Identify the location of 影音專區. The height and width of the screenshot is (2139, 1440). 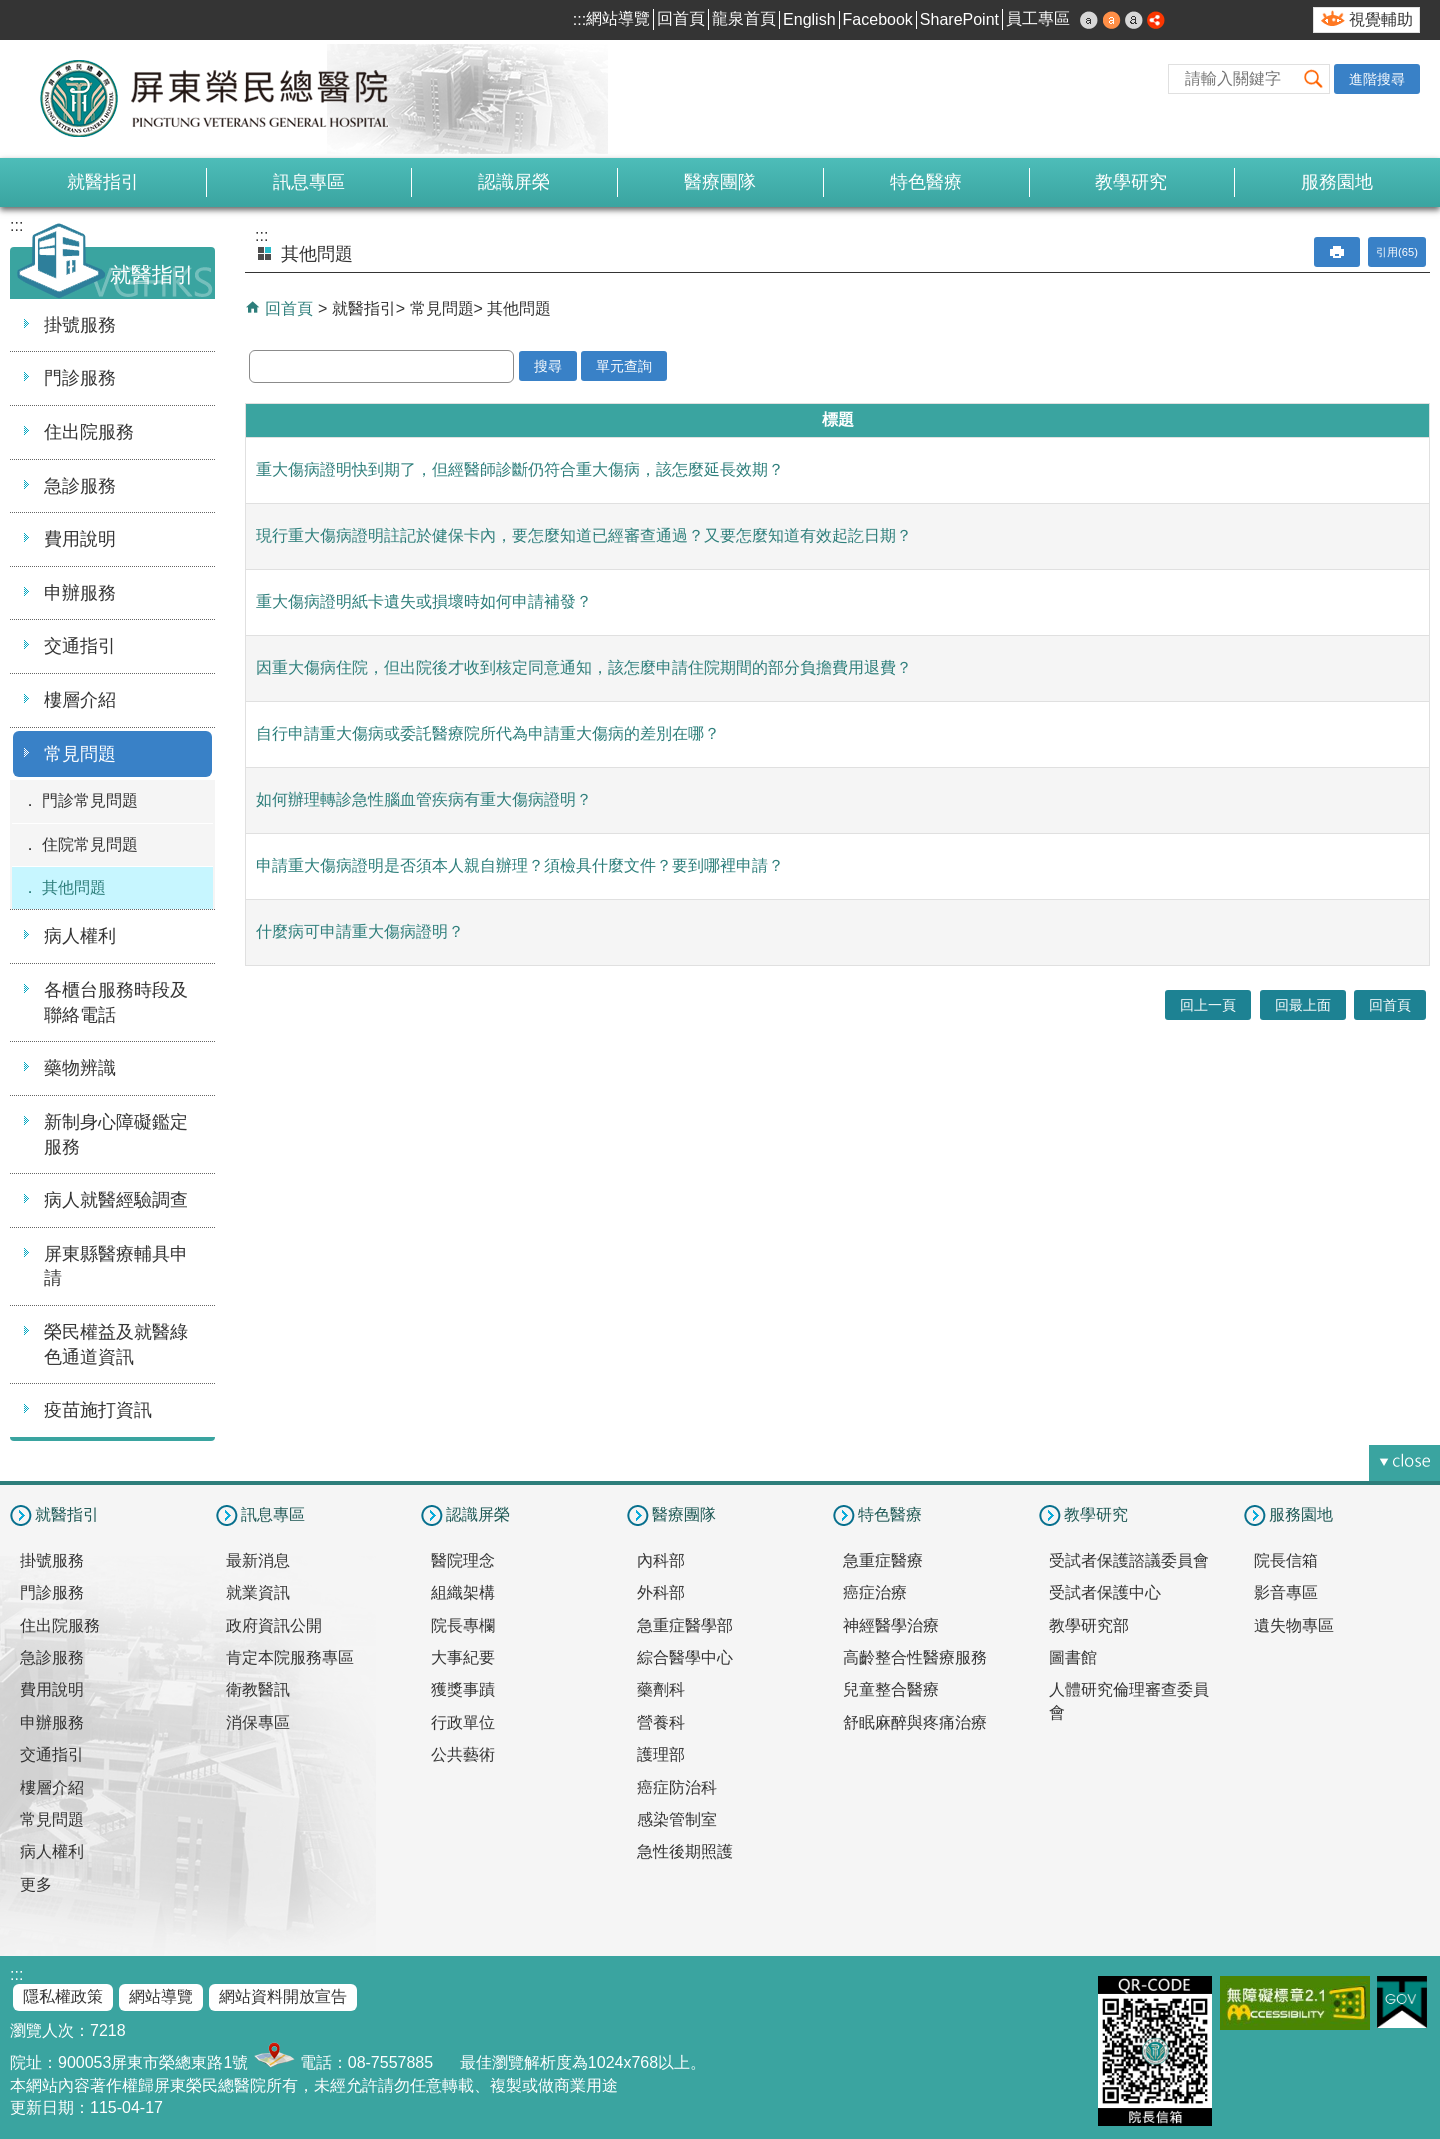
(1286, 1592).